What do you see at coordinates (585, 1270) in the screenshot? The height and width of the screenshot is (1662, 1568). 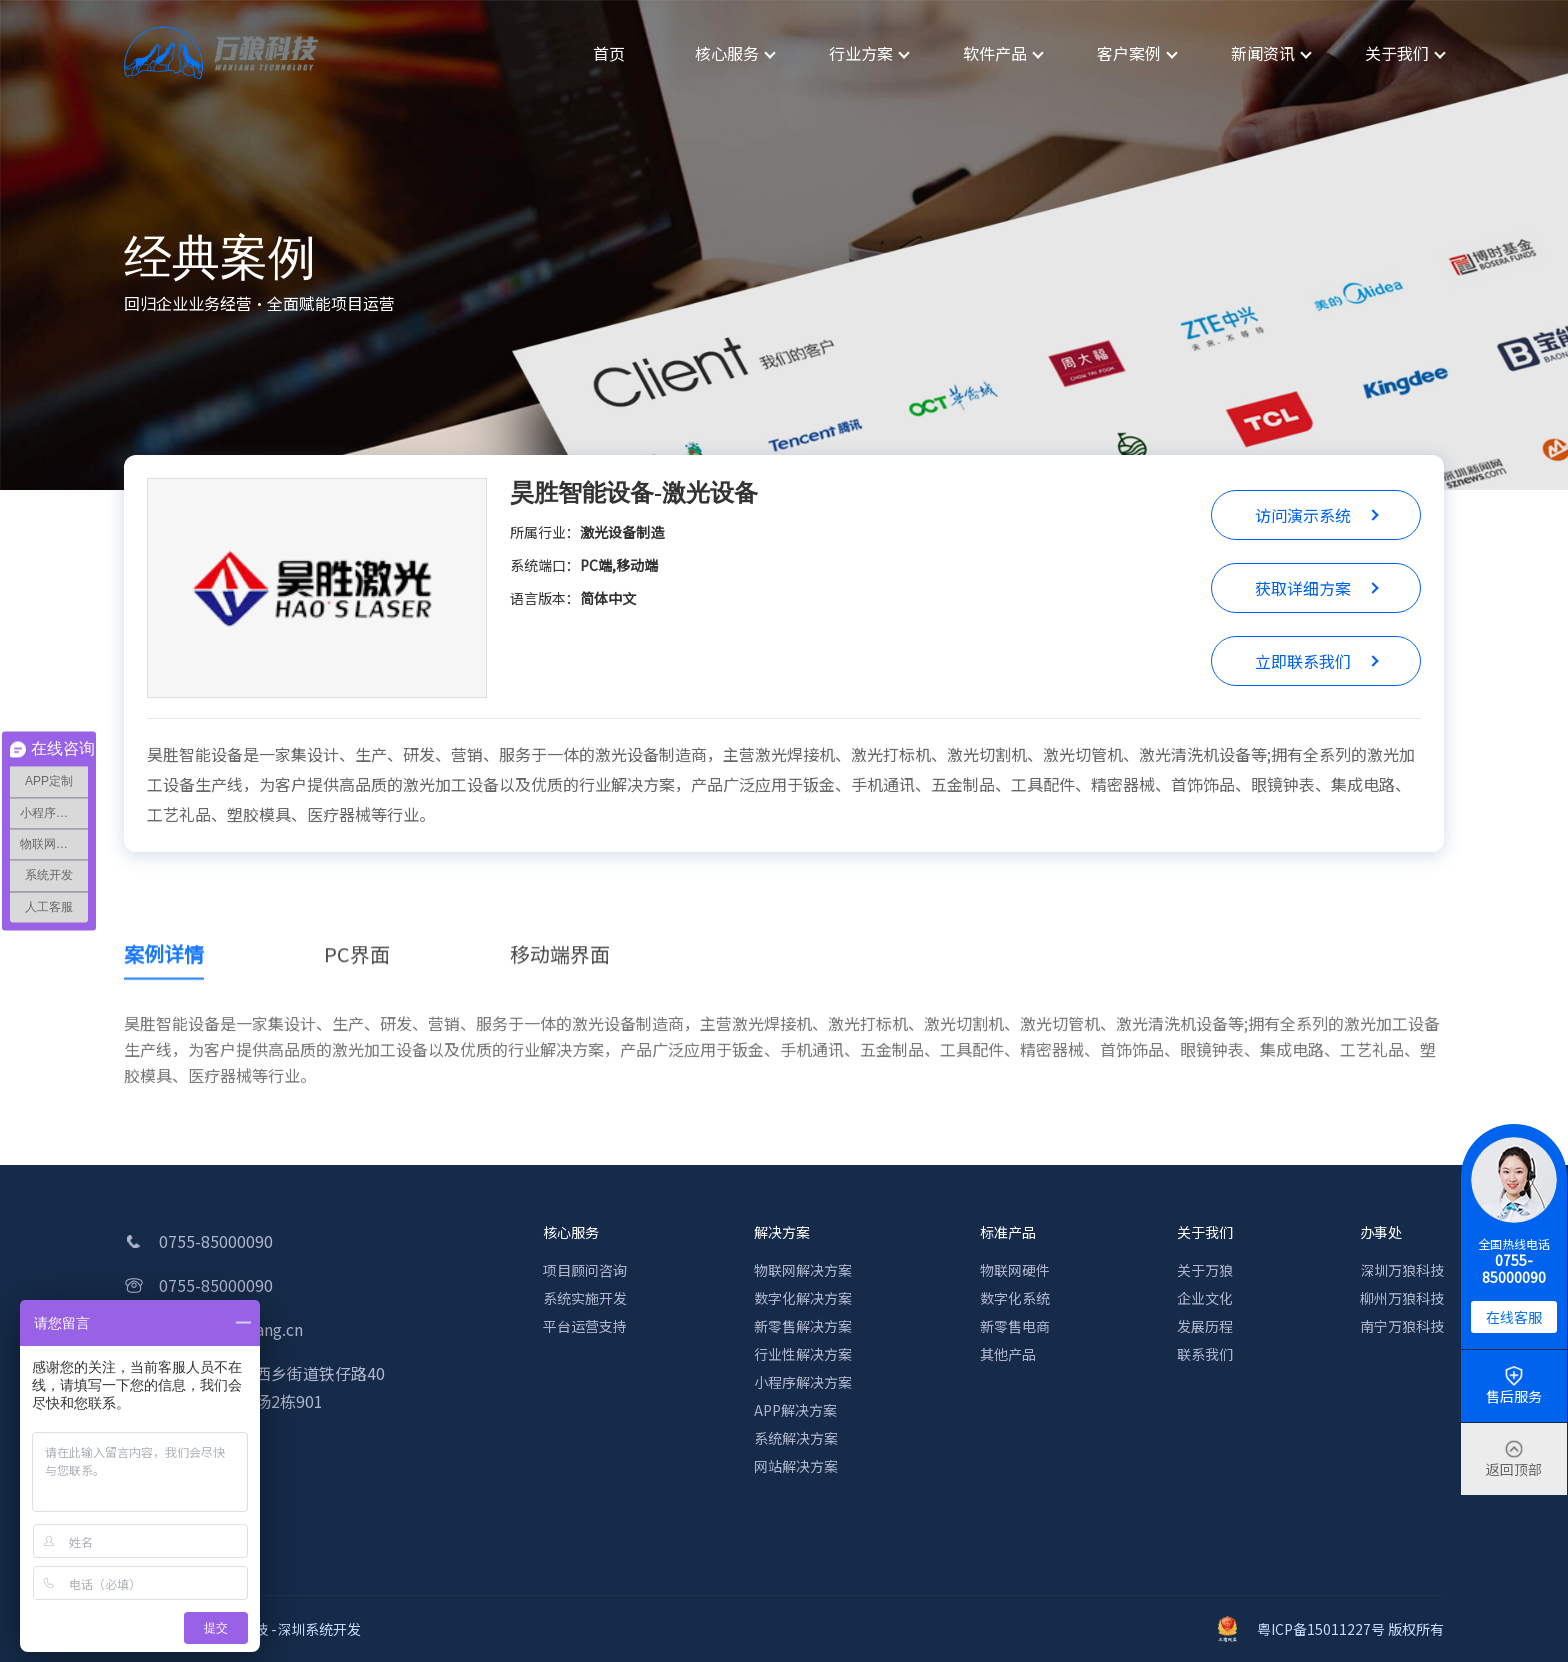 I see `项目顾问咨询` at bounding box center [585, 1270].